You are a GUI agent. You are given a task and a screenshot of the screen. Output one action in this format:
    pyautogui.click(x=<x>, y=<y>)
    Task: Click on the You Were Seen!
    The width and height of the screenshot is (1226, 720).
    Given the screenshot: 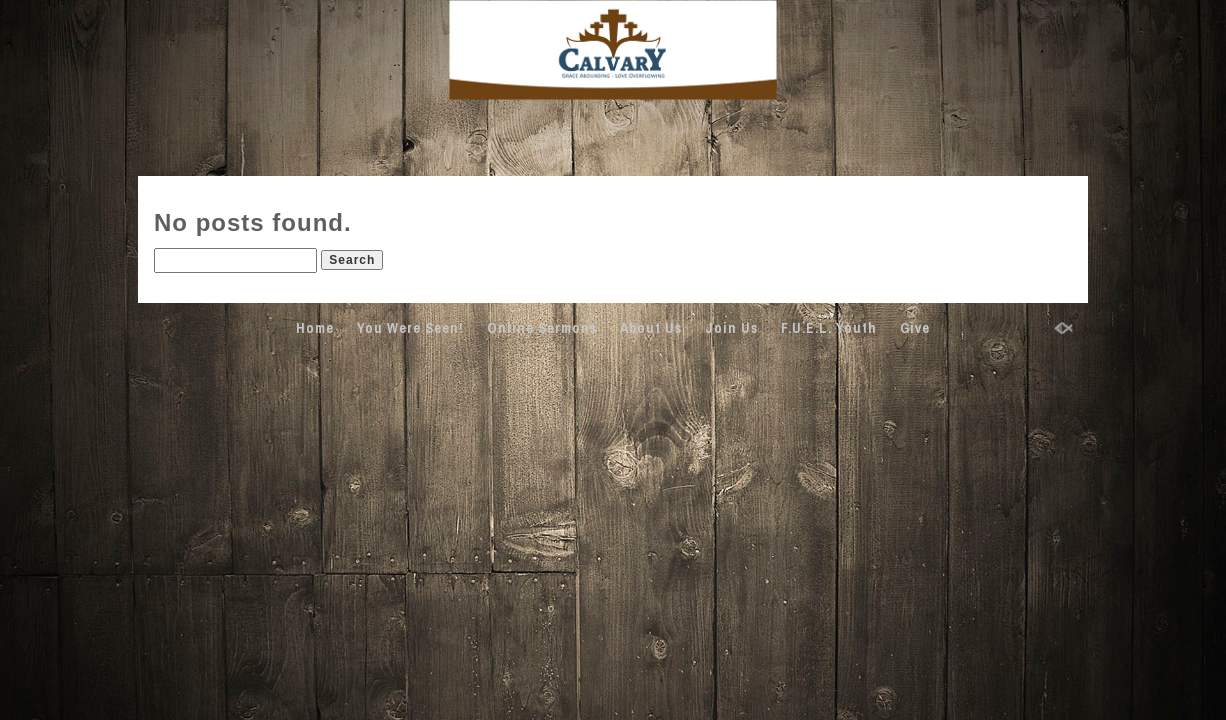 What is the action you would take?
    pyautogui.click(x=410, y=328)
    